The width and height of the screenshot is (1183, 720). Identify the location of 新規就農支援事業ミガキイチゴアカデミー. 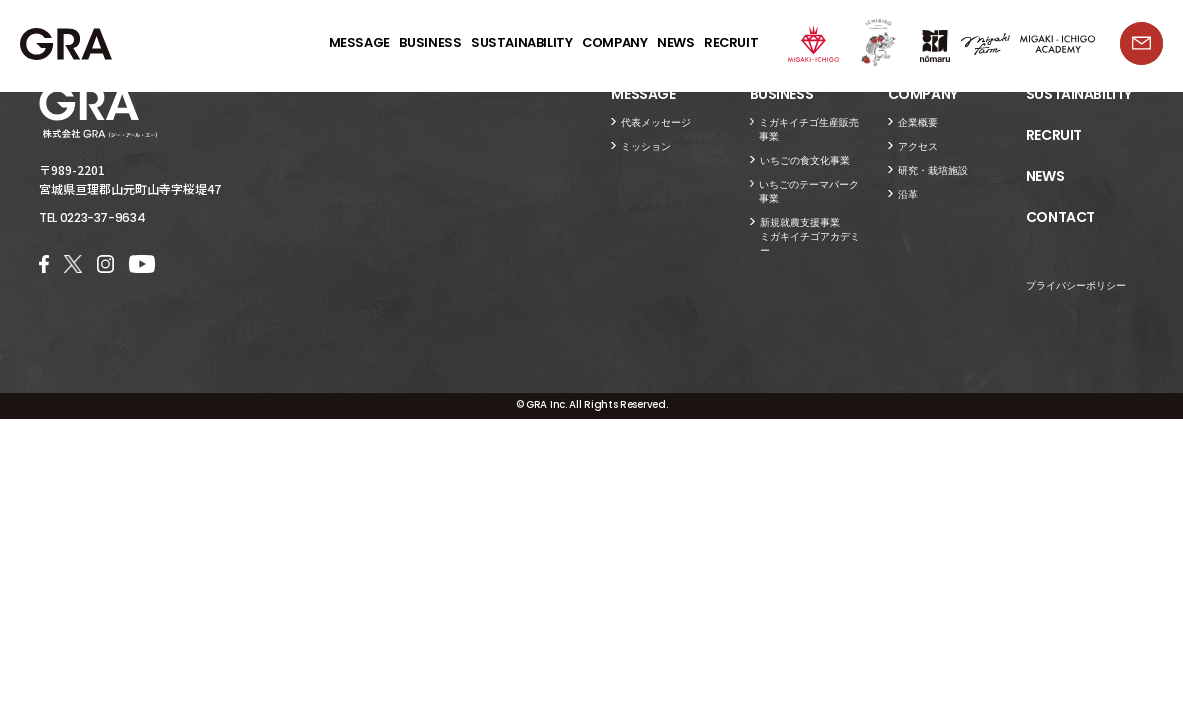
(810, 236).